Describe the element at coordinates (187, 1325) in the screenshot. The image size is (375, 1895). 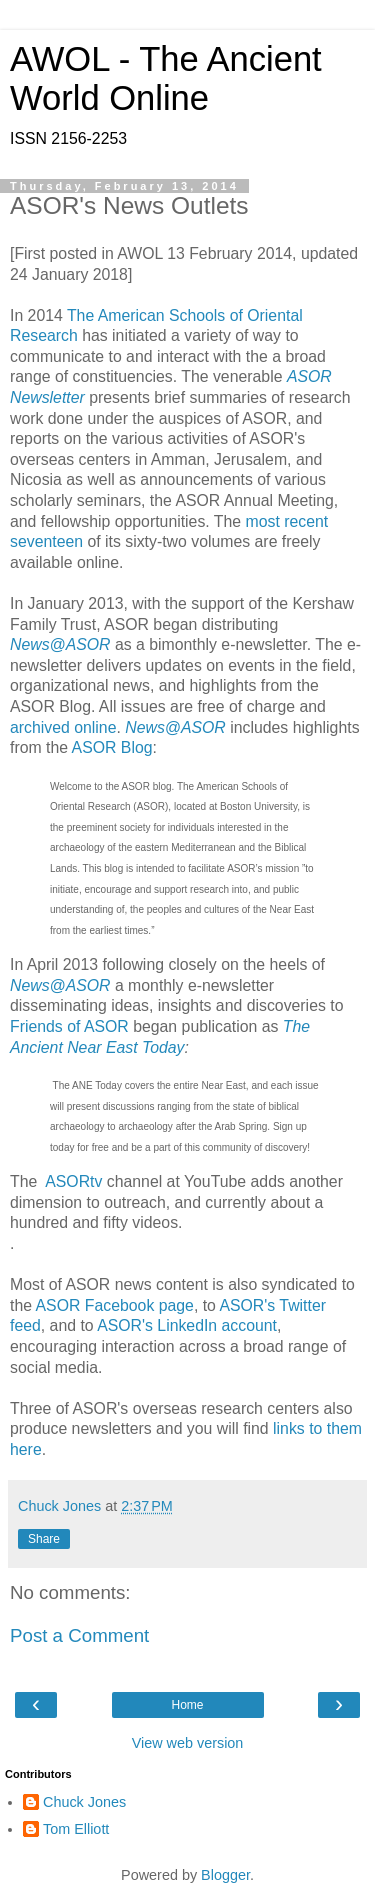
I see `ASOR's LinkedIn account` at that location.